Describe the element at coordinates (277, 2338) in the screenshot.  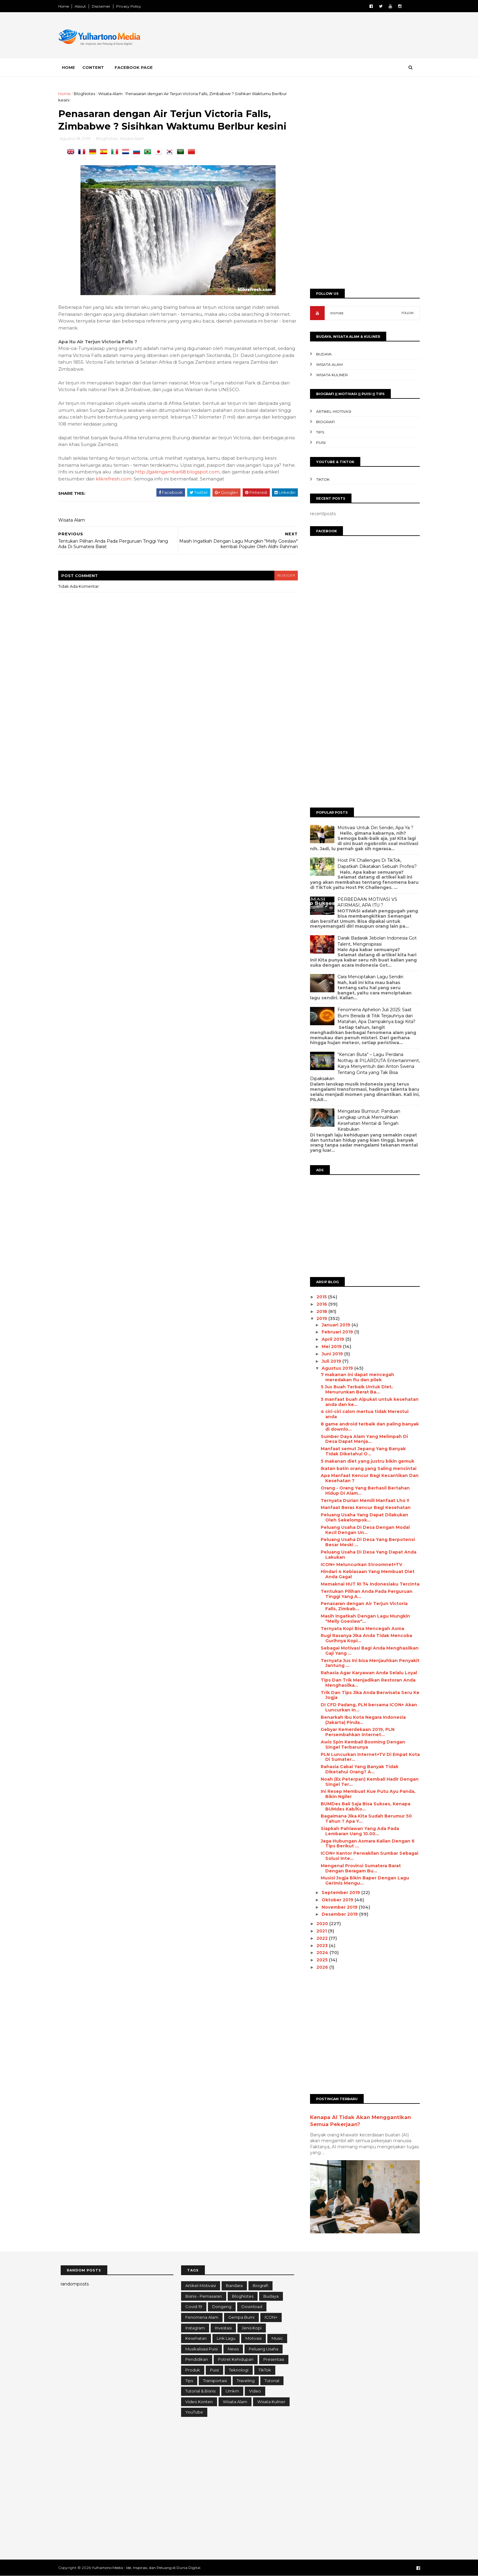
I see `Music` at that location.